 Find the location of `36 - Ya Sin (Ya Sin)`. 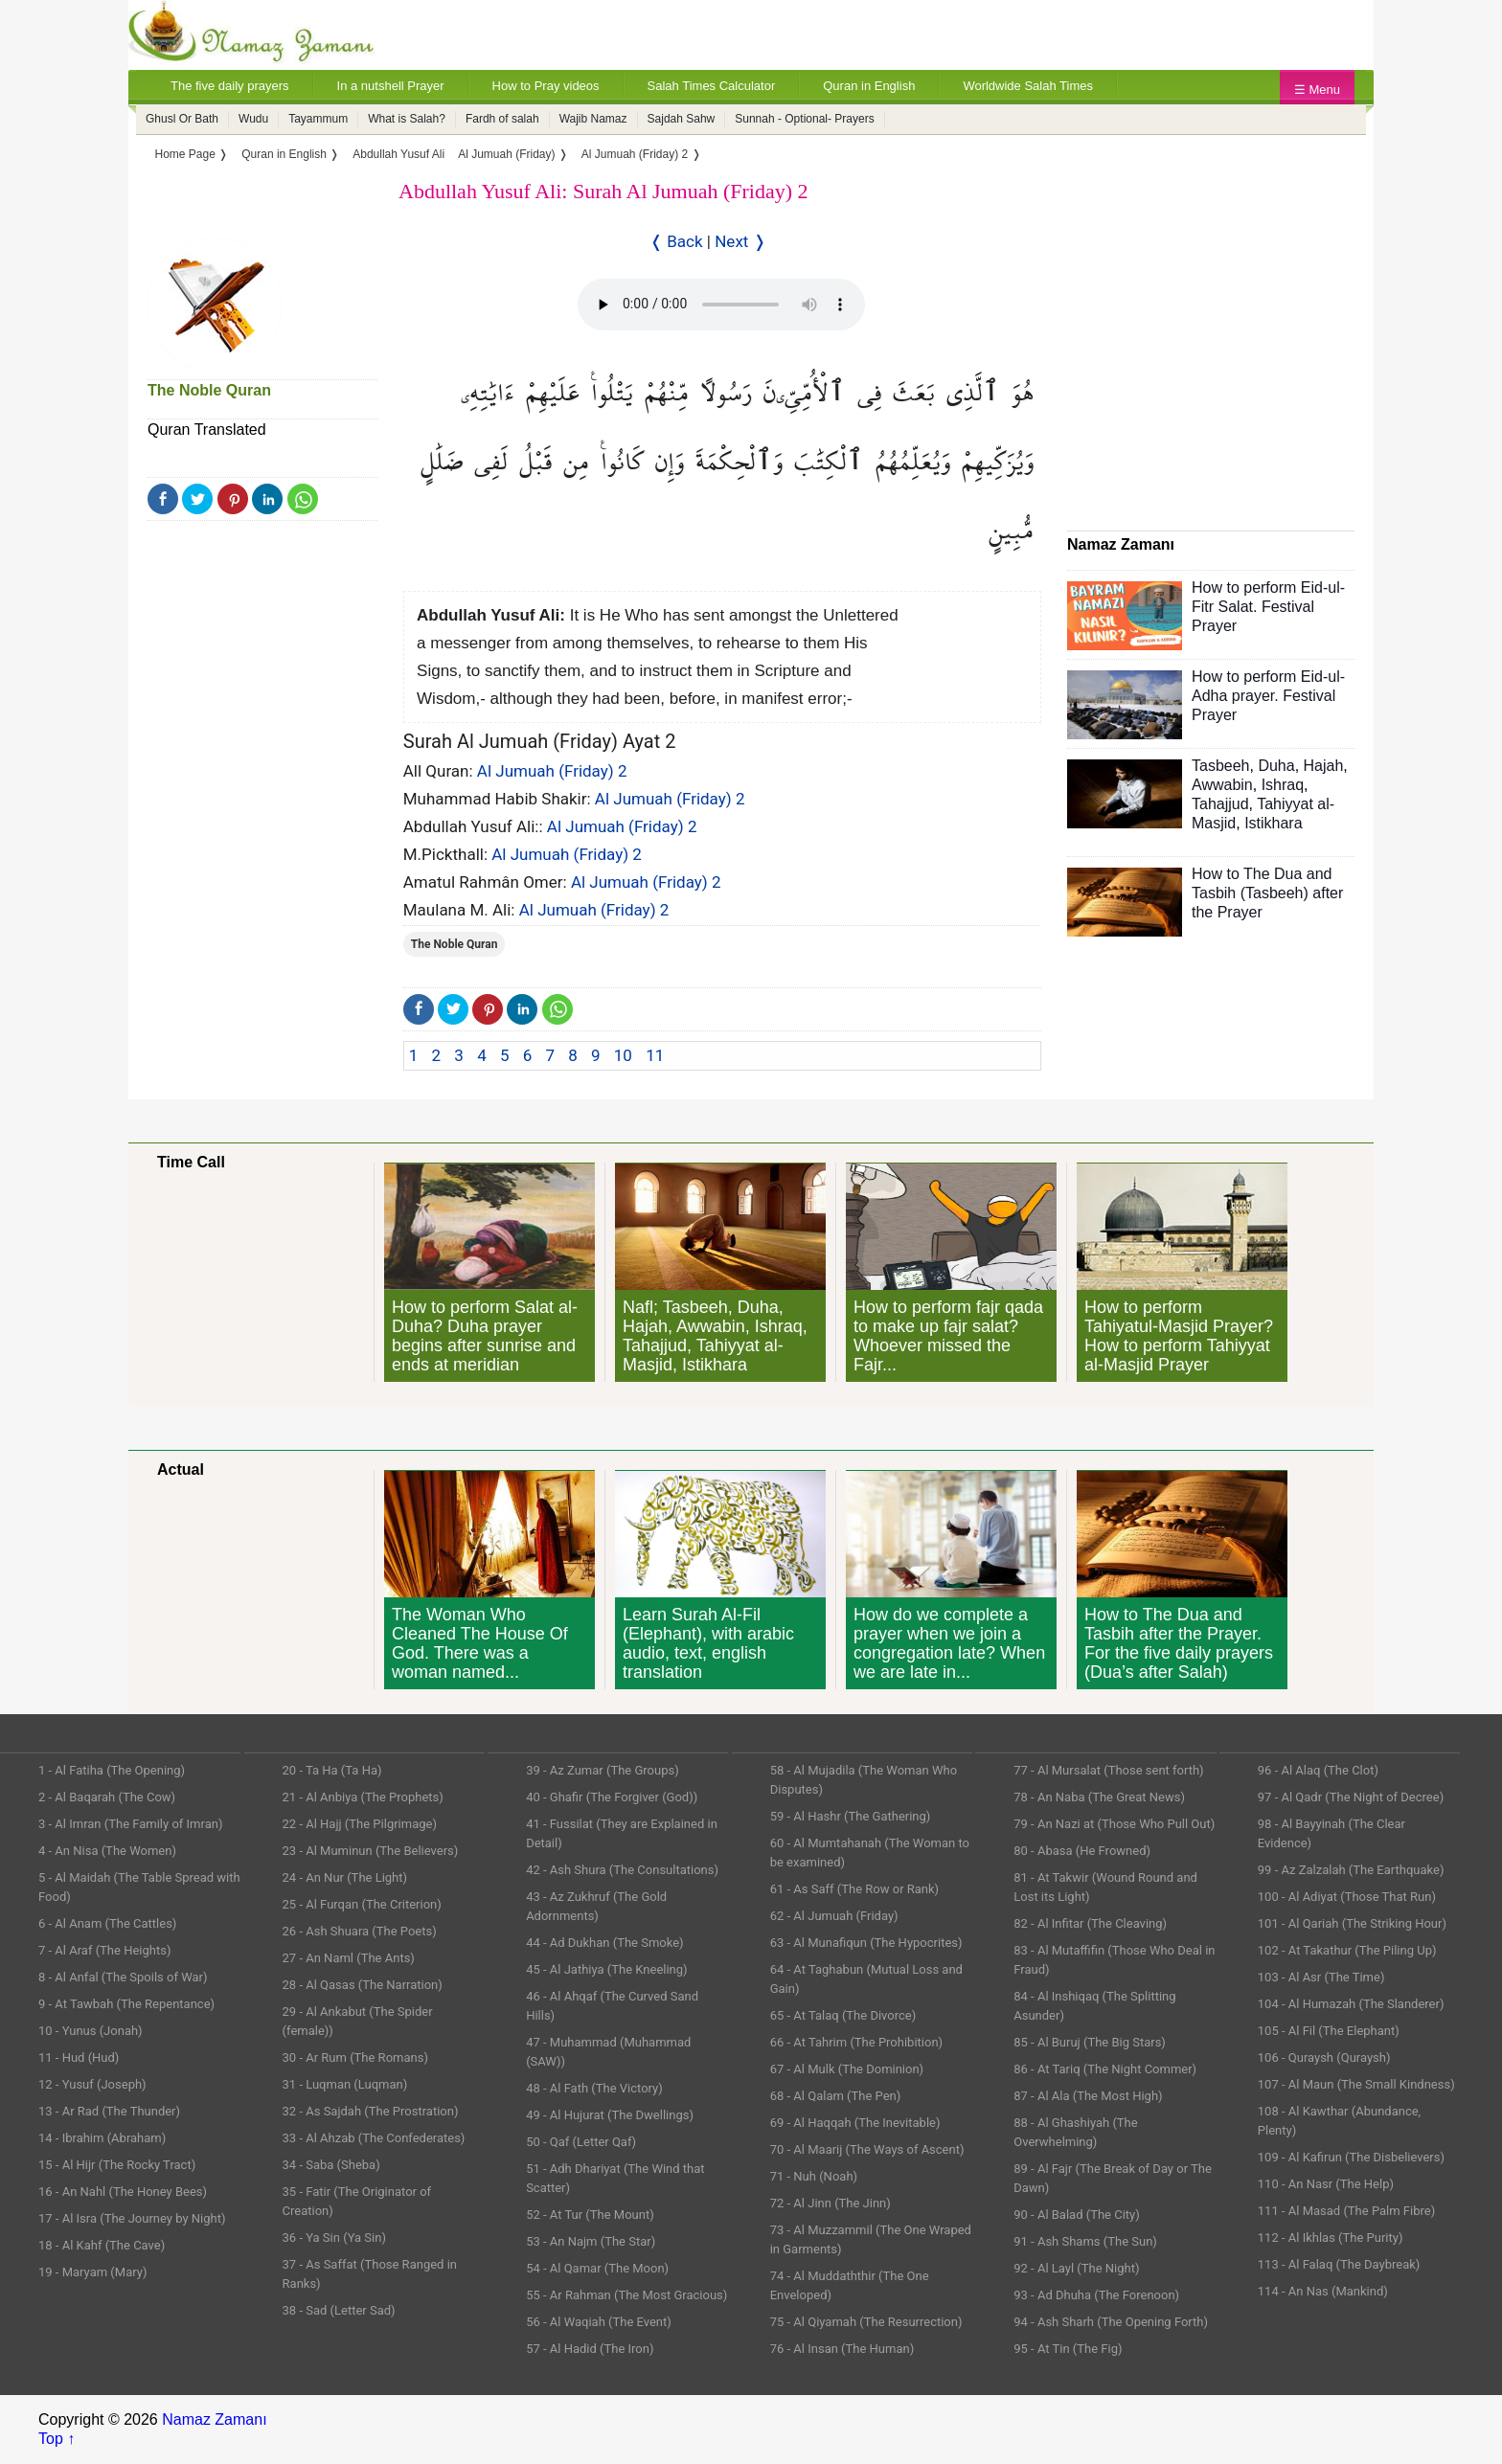

36 - Ya Sin (Ya Sin) is located at coordinates (334, 2237).